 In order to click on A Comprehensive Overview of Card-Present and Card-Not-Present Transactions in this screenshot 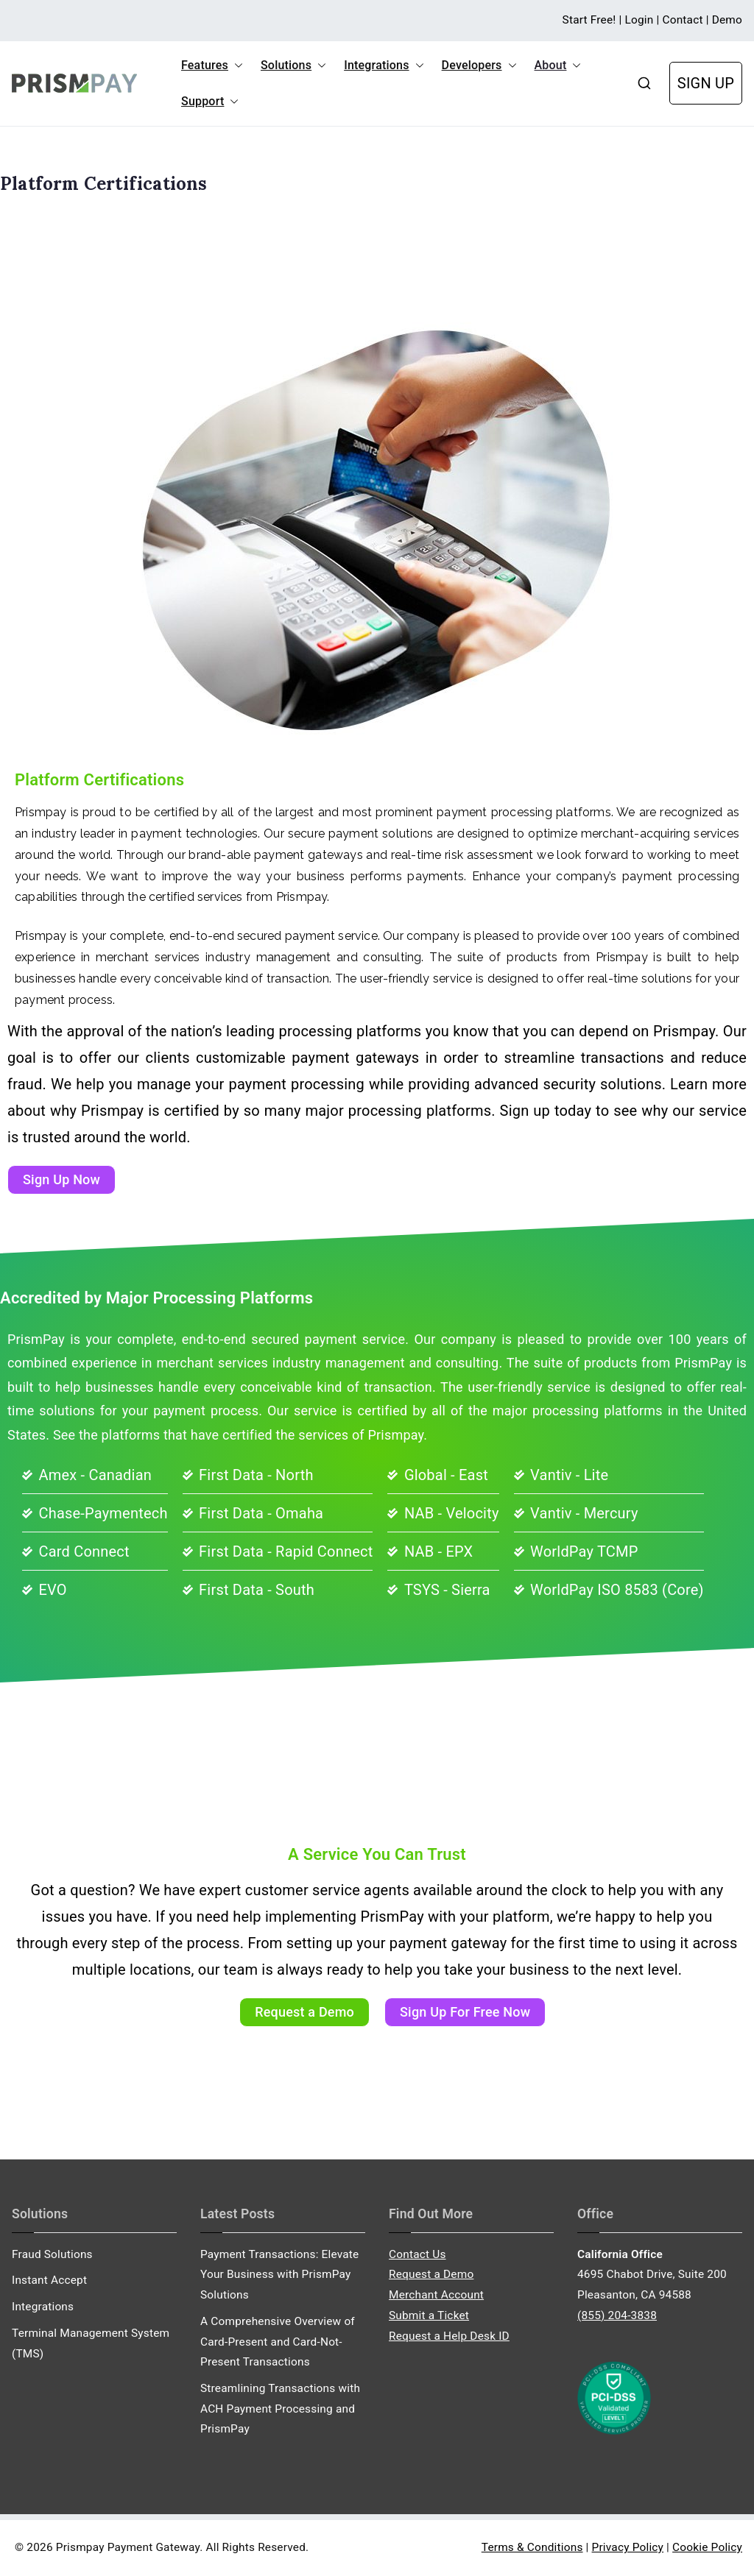, I will do `click(277, 2341)`.